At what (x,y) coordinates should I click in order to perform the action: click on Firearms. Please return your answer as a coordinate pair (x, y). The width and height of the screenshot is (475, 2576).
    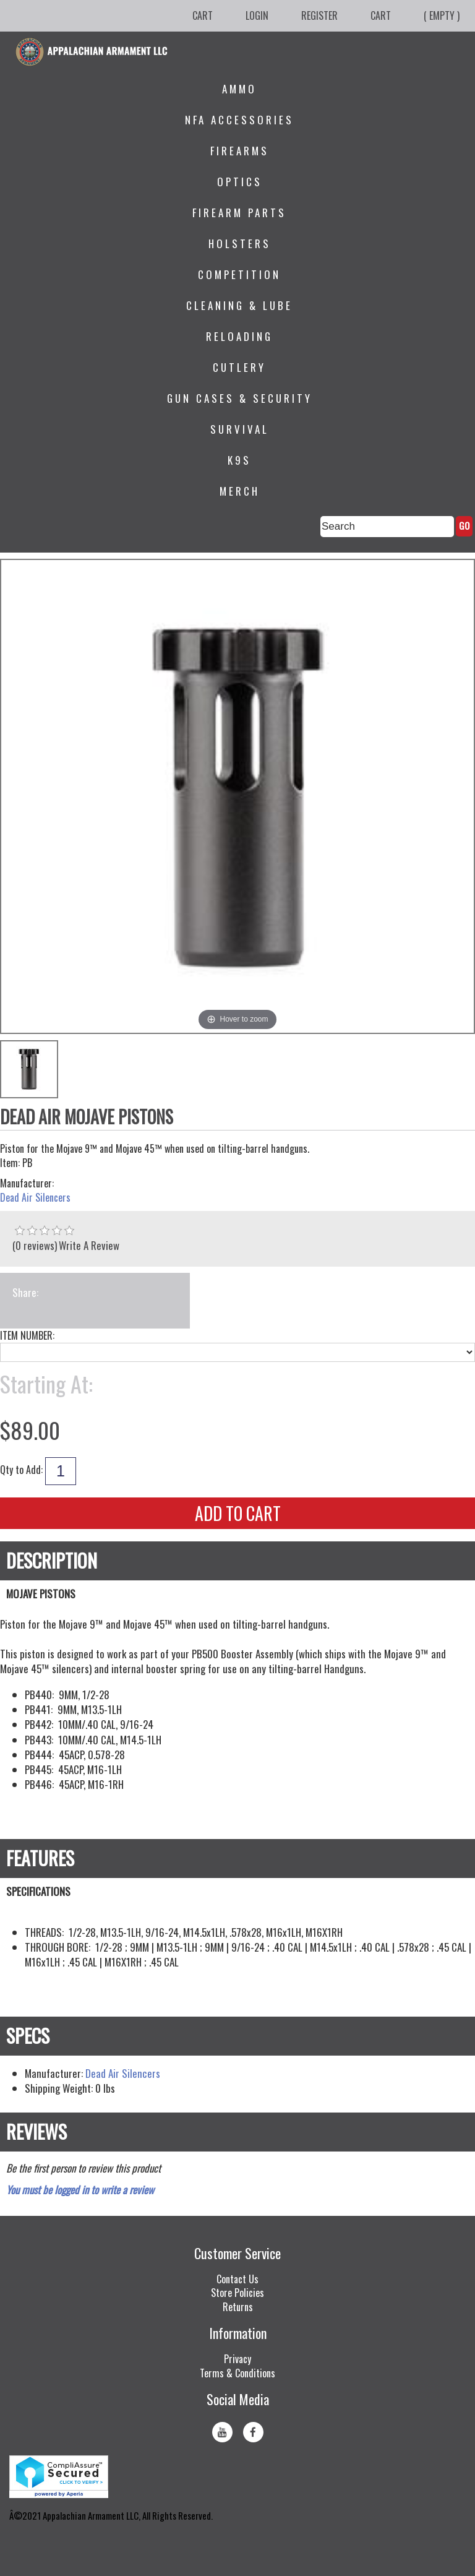
    Looking at the image, I should click on (239, 150).